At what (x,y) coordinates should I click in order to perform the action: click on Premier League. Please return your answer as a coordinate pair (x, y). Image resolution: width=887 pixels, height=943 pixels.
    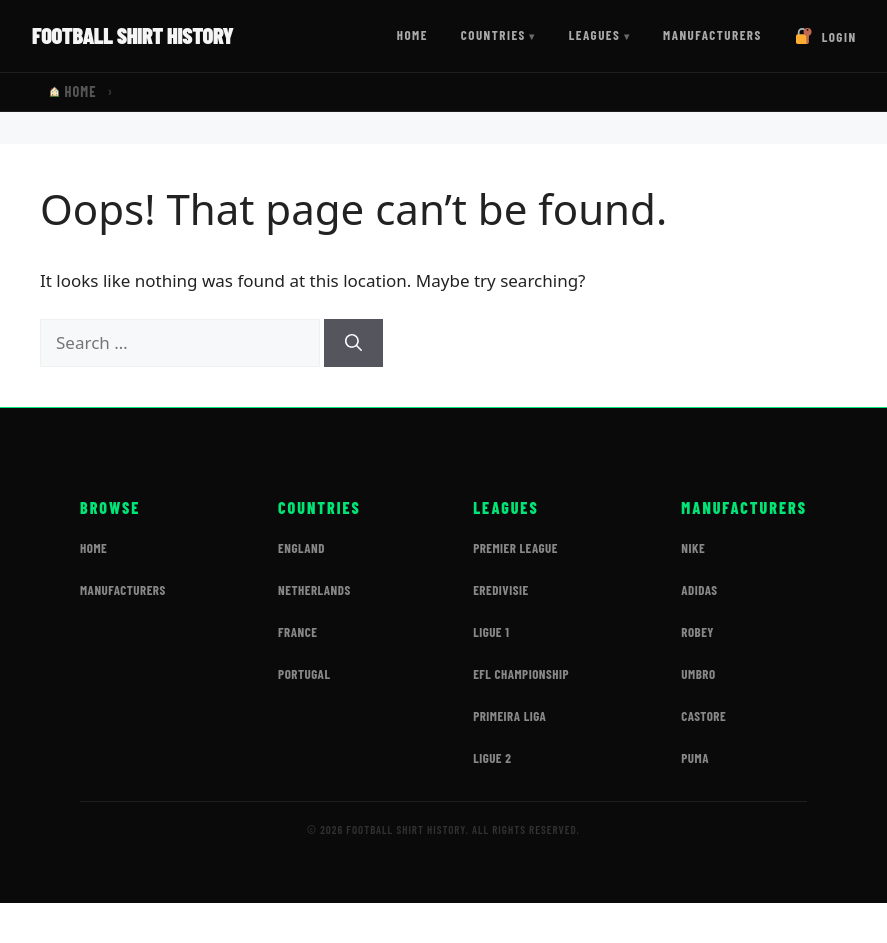
    Looking at the image, I should click on (515, 548).